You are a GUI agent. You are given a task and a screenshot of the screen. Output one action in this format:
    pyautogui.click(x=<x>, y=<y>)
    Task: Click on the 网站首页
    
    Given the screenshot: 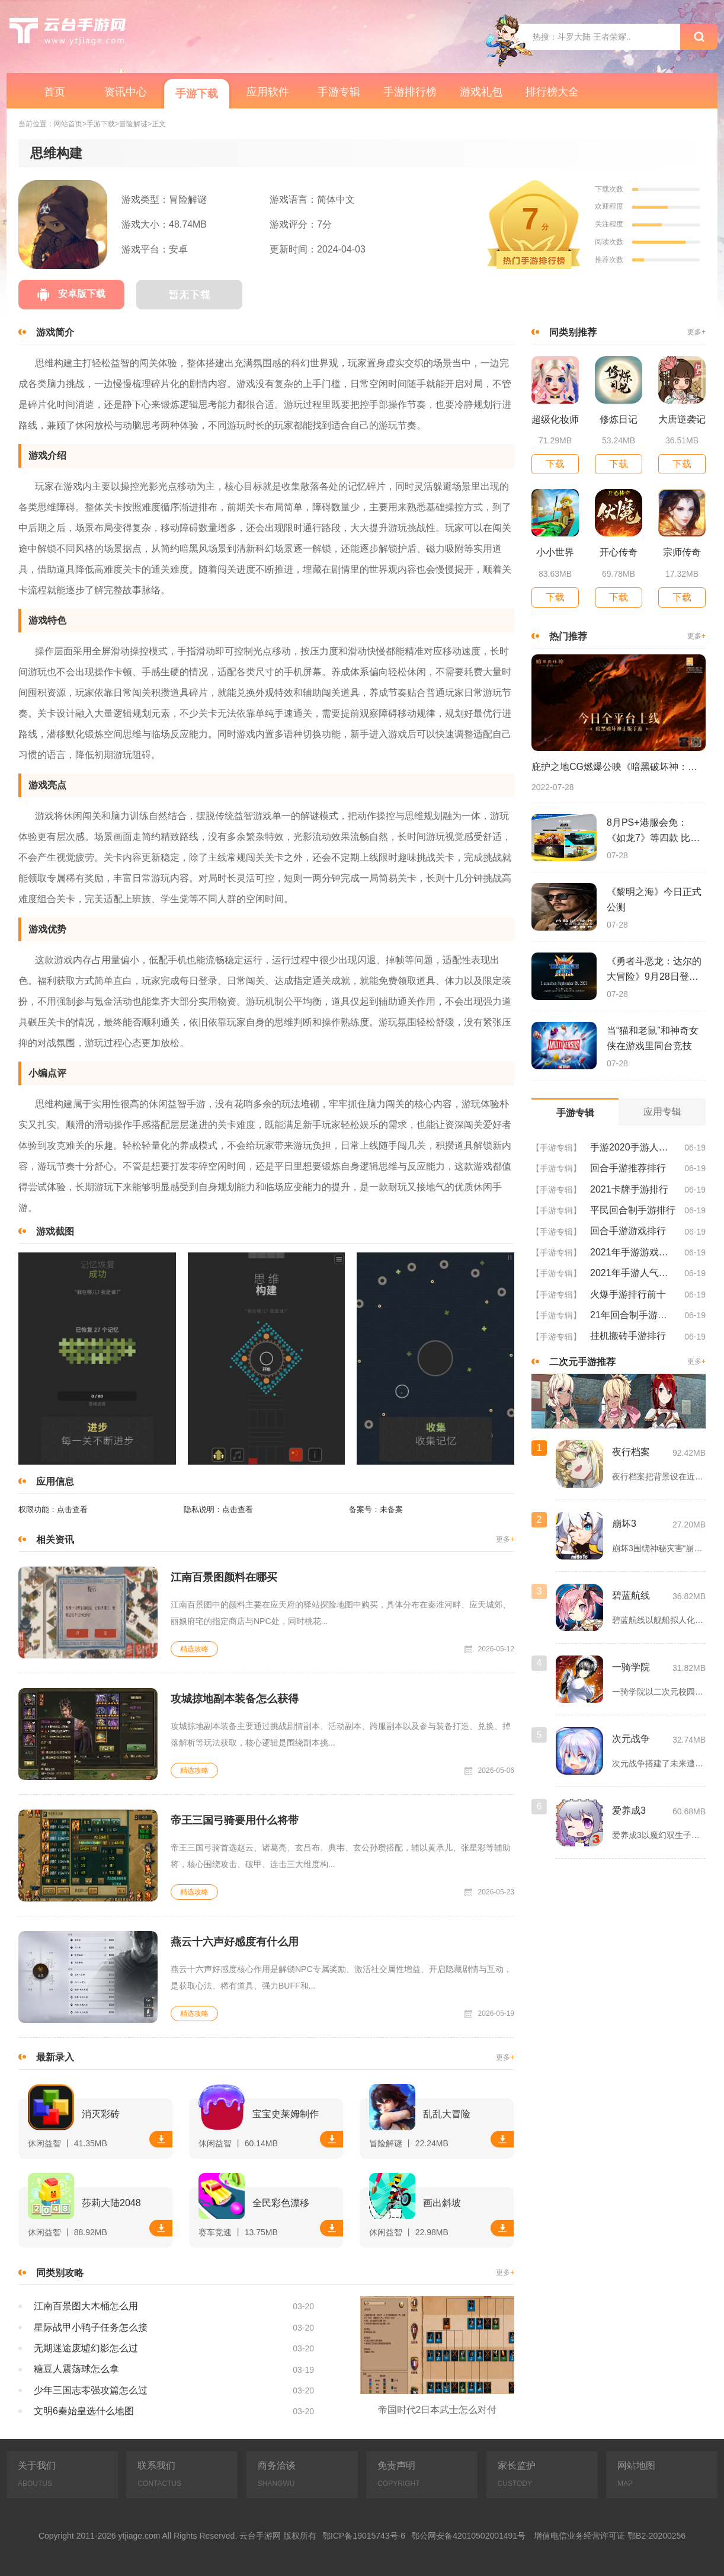 What is the action you would take?
    pyautogui.click(x=68, y=124)
    